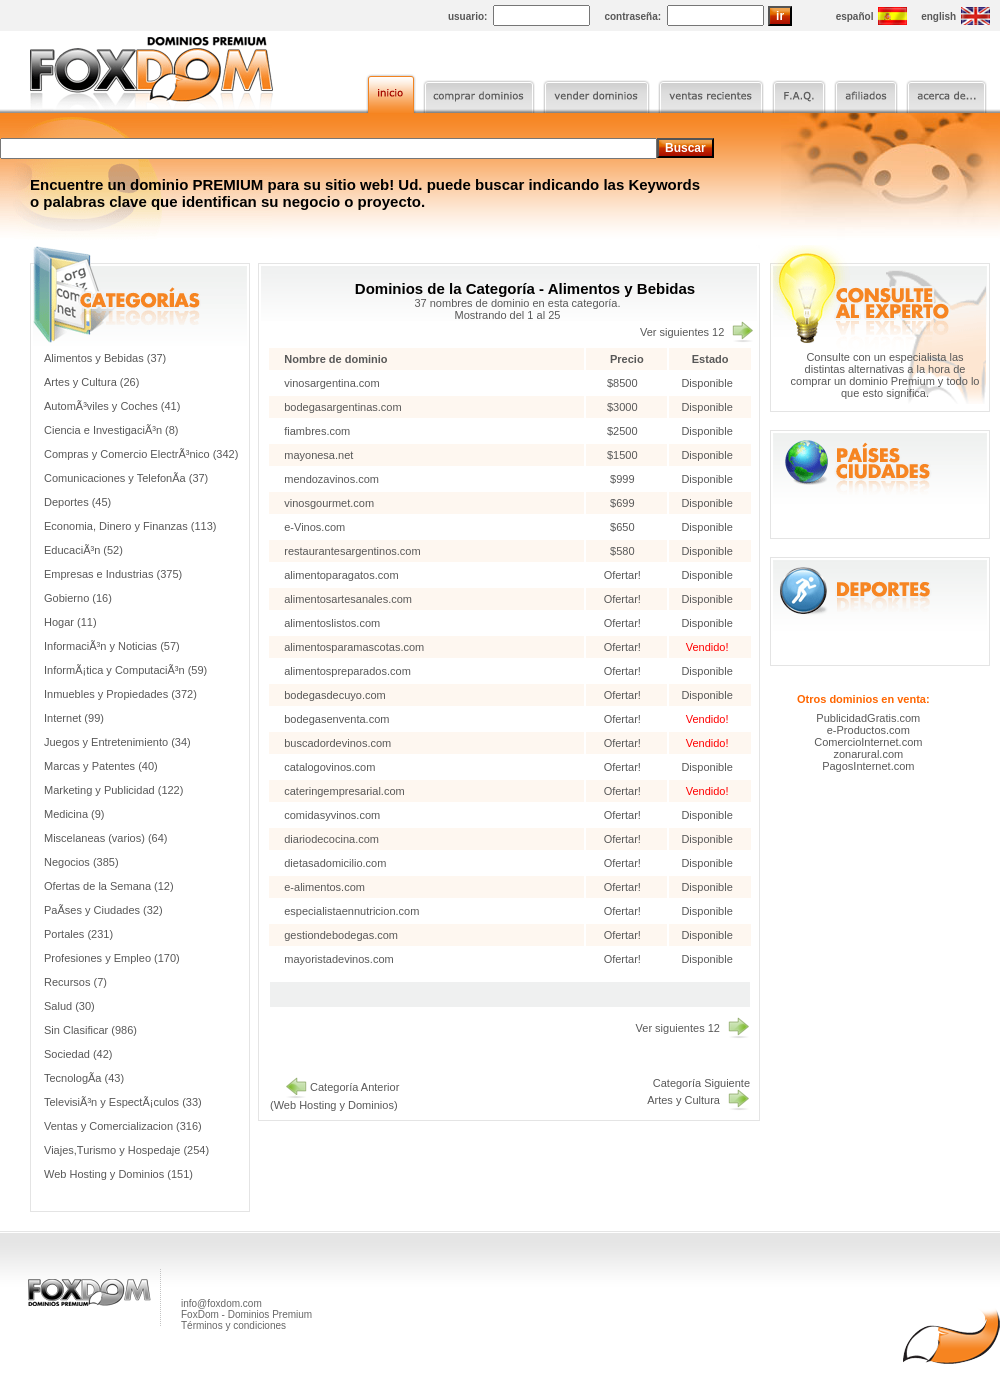 The width and height of the screenshot is (1000, 1392). I want to click on mayoristadevinos.com, so click(338, 959).